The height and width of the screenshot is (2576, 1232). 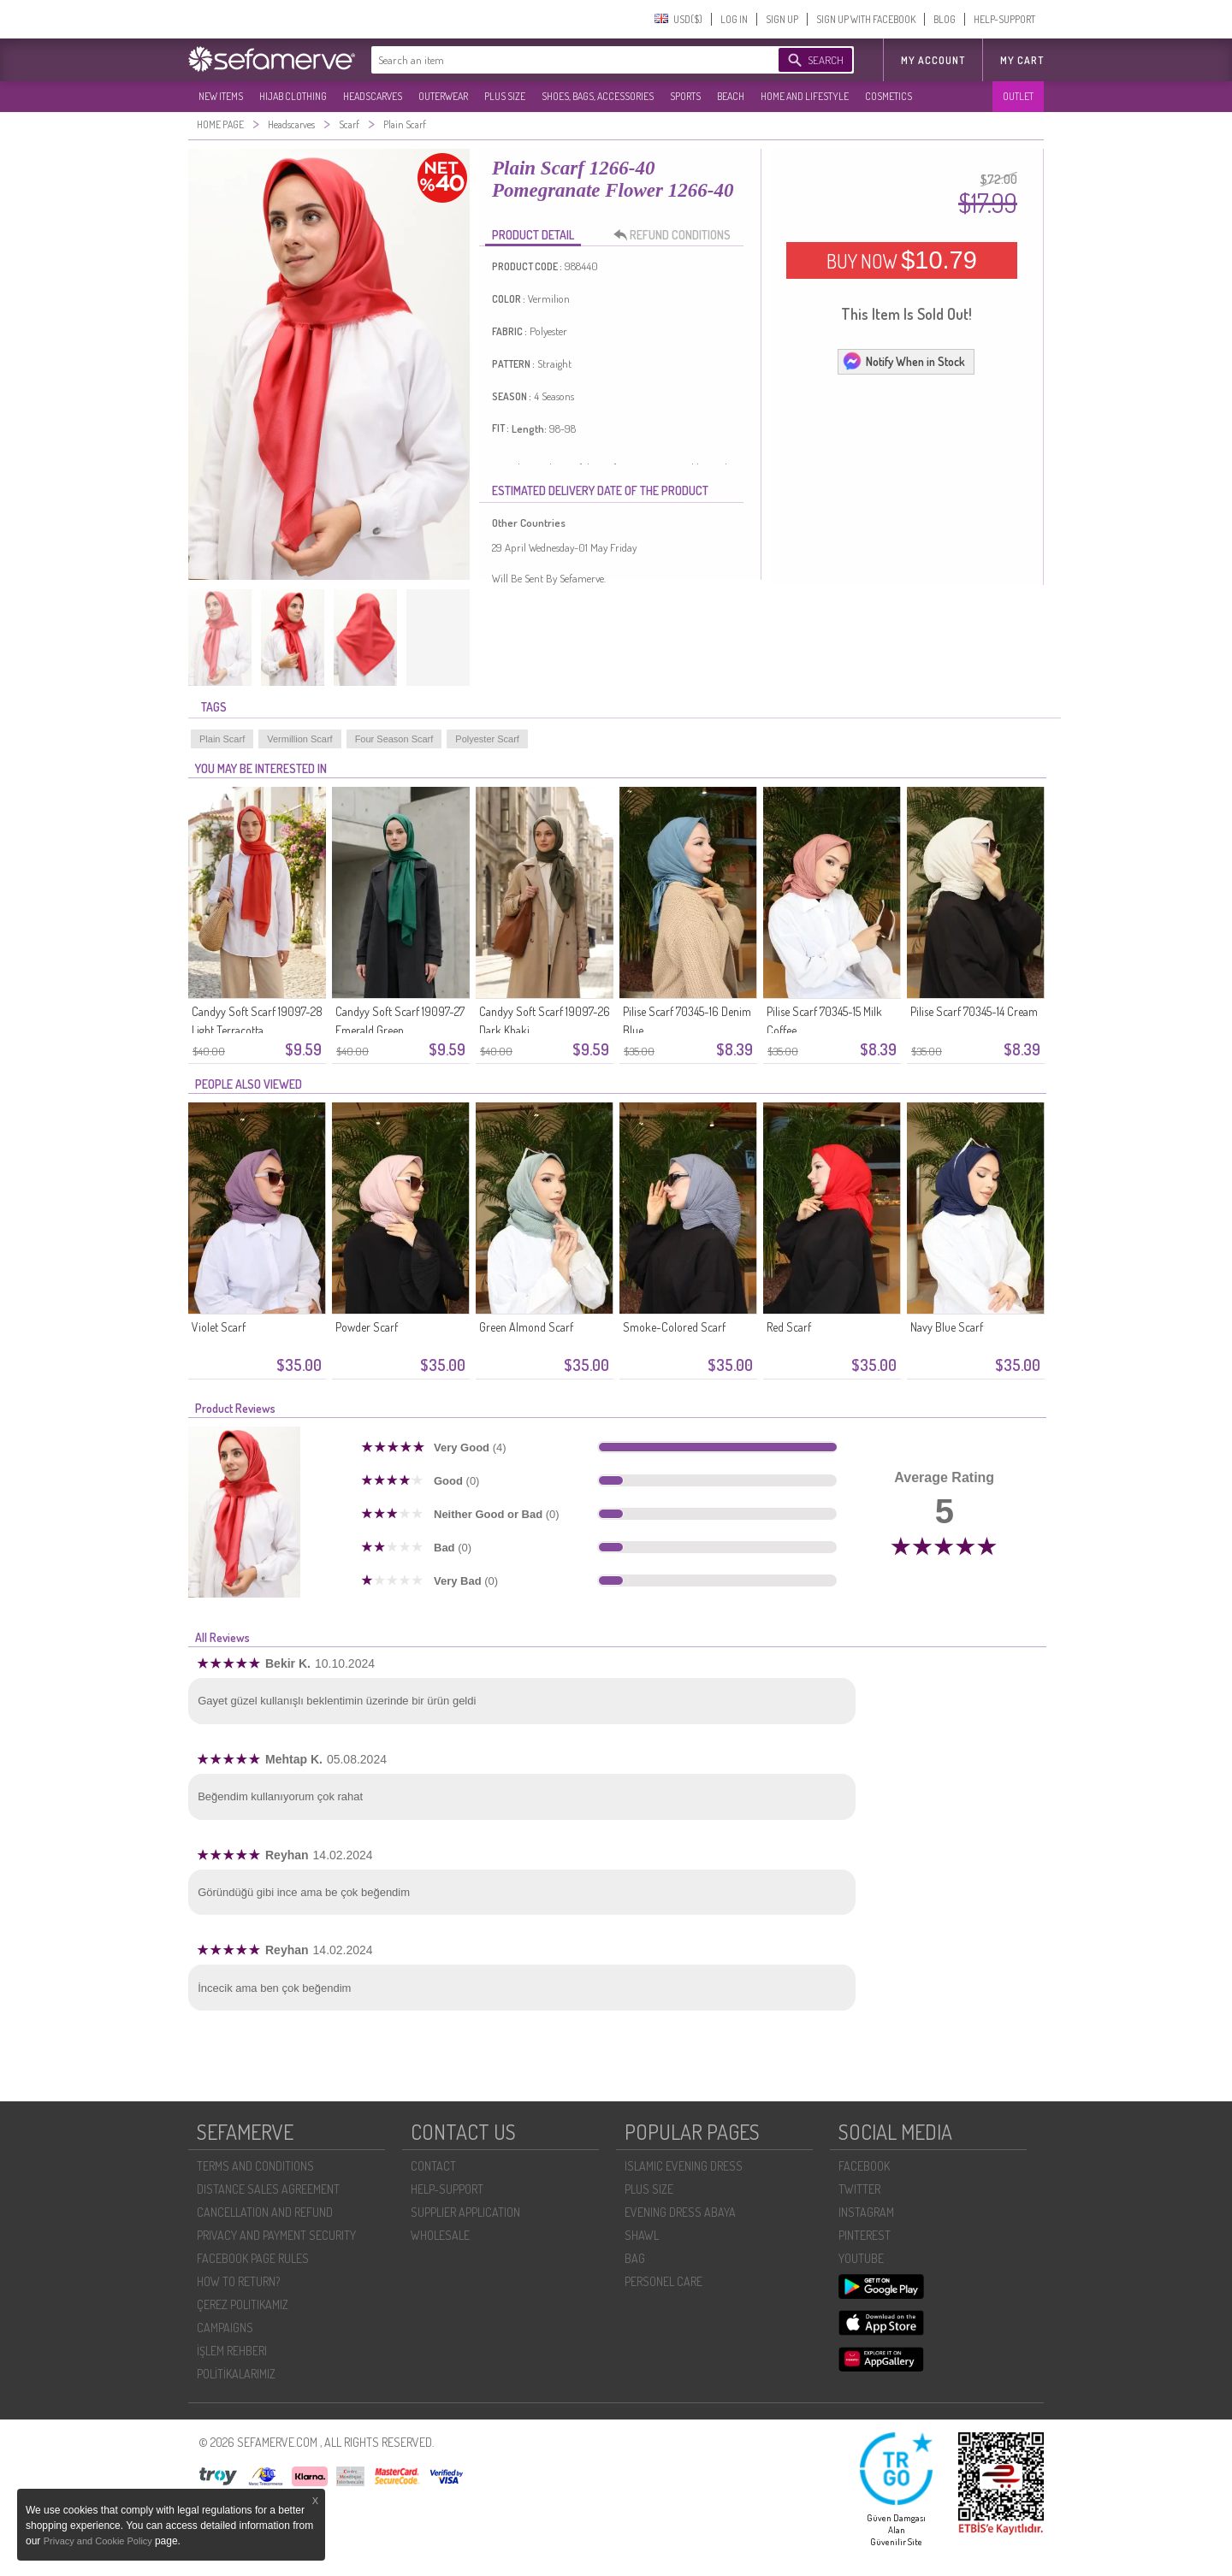 I want to click on WHOLESALE, so click(x=440, y=2235).